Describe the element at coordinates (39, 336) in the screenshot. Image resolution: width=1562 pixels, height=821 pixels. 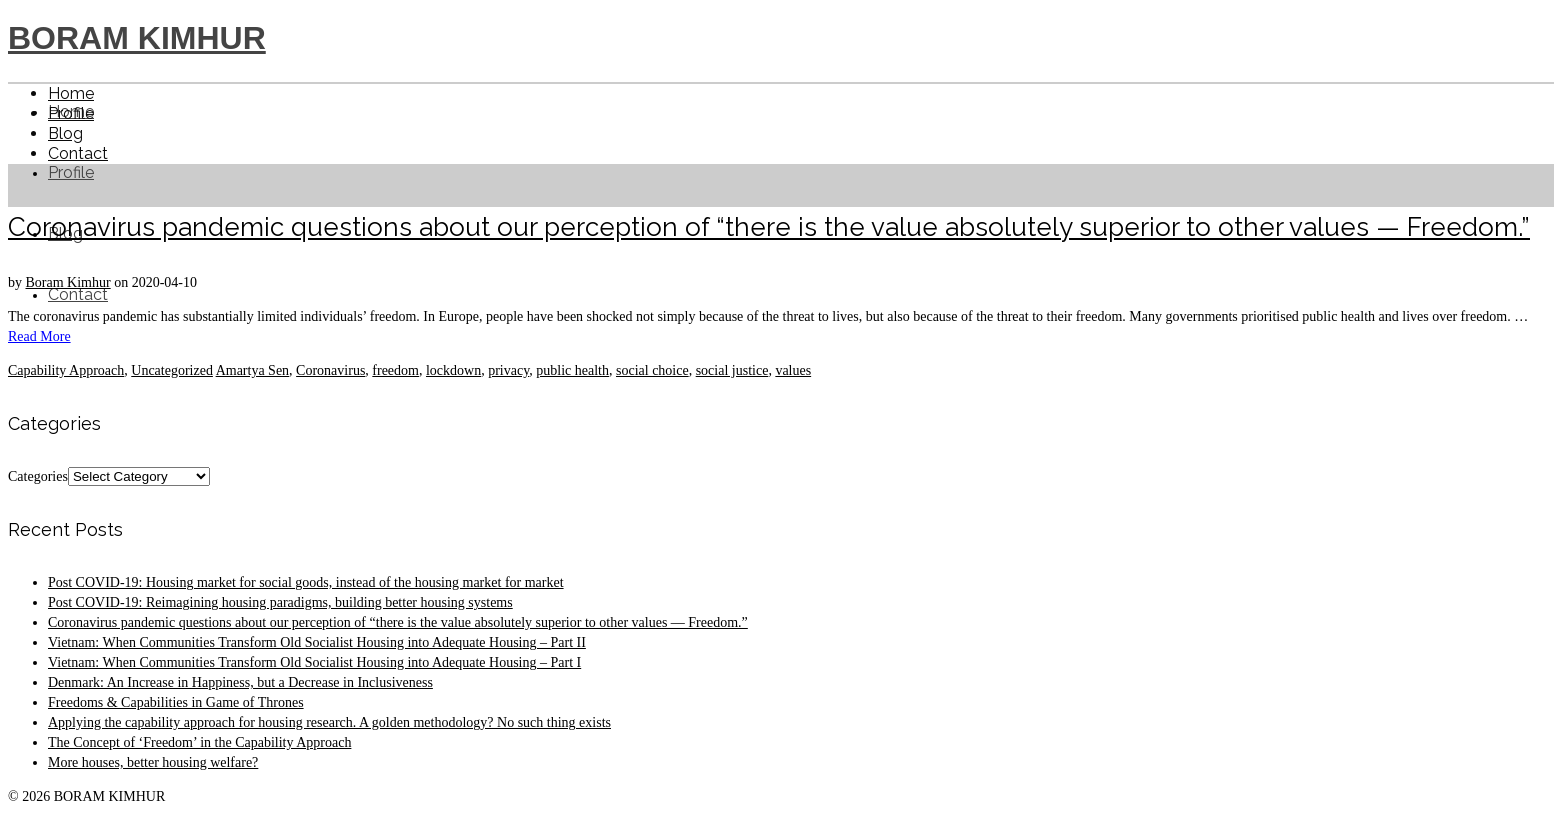
I see `Read More` at that location.